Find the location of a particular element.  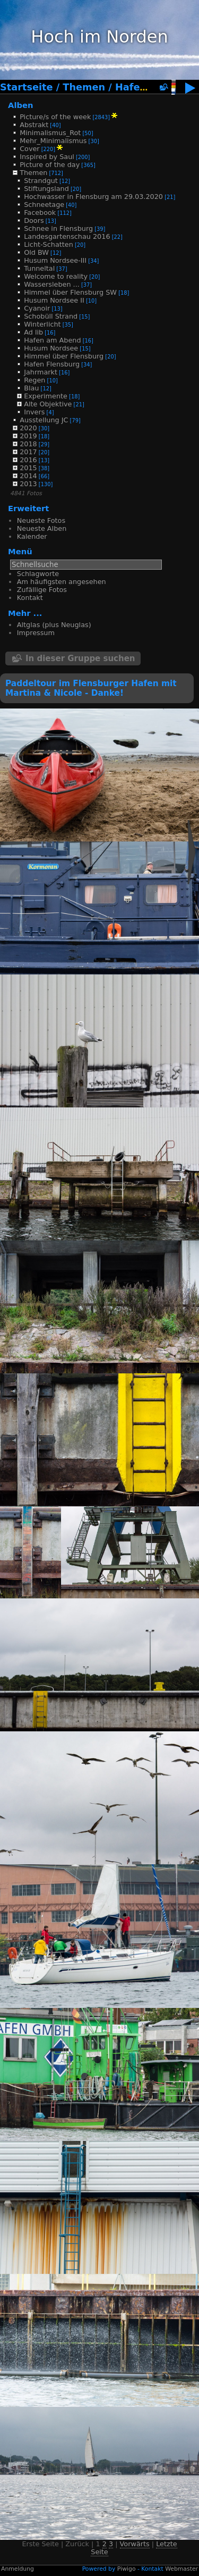

Regen is located at coordinates (34, 380).